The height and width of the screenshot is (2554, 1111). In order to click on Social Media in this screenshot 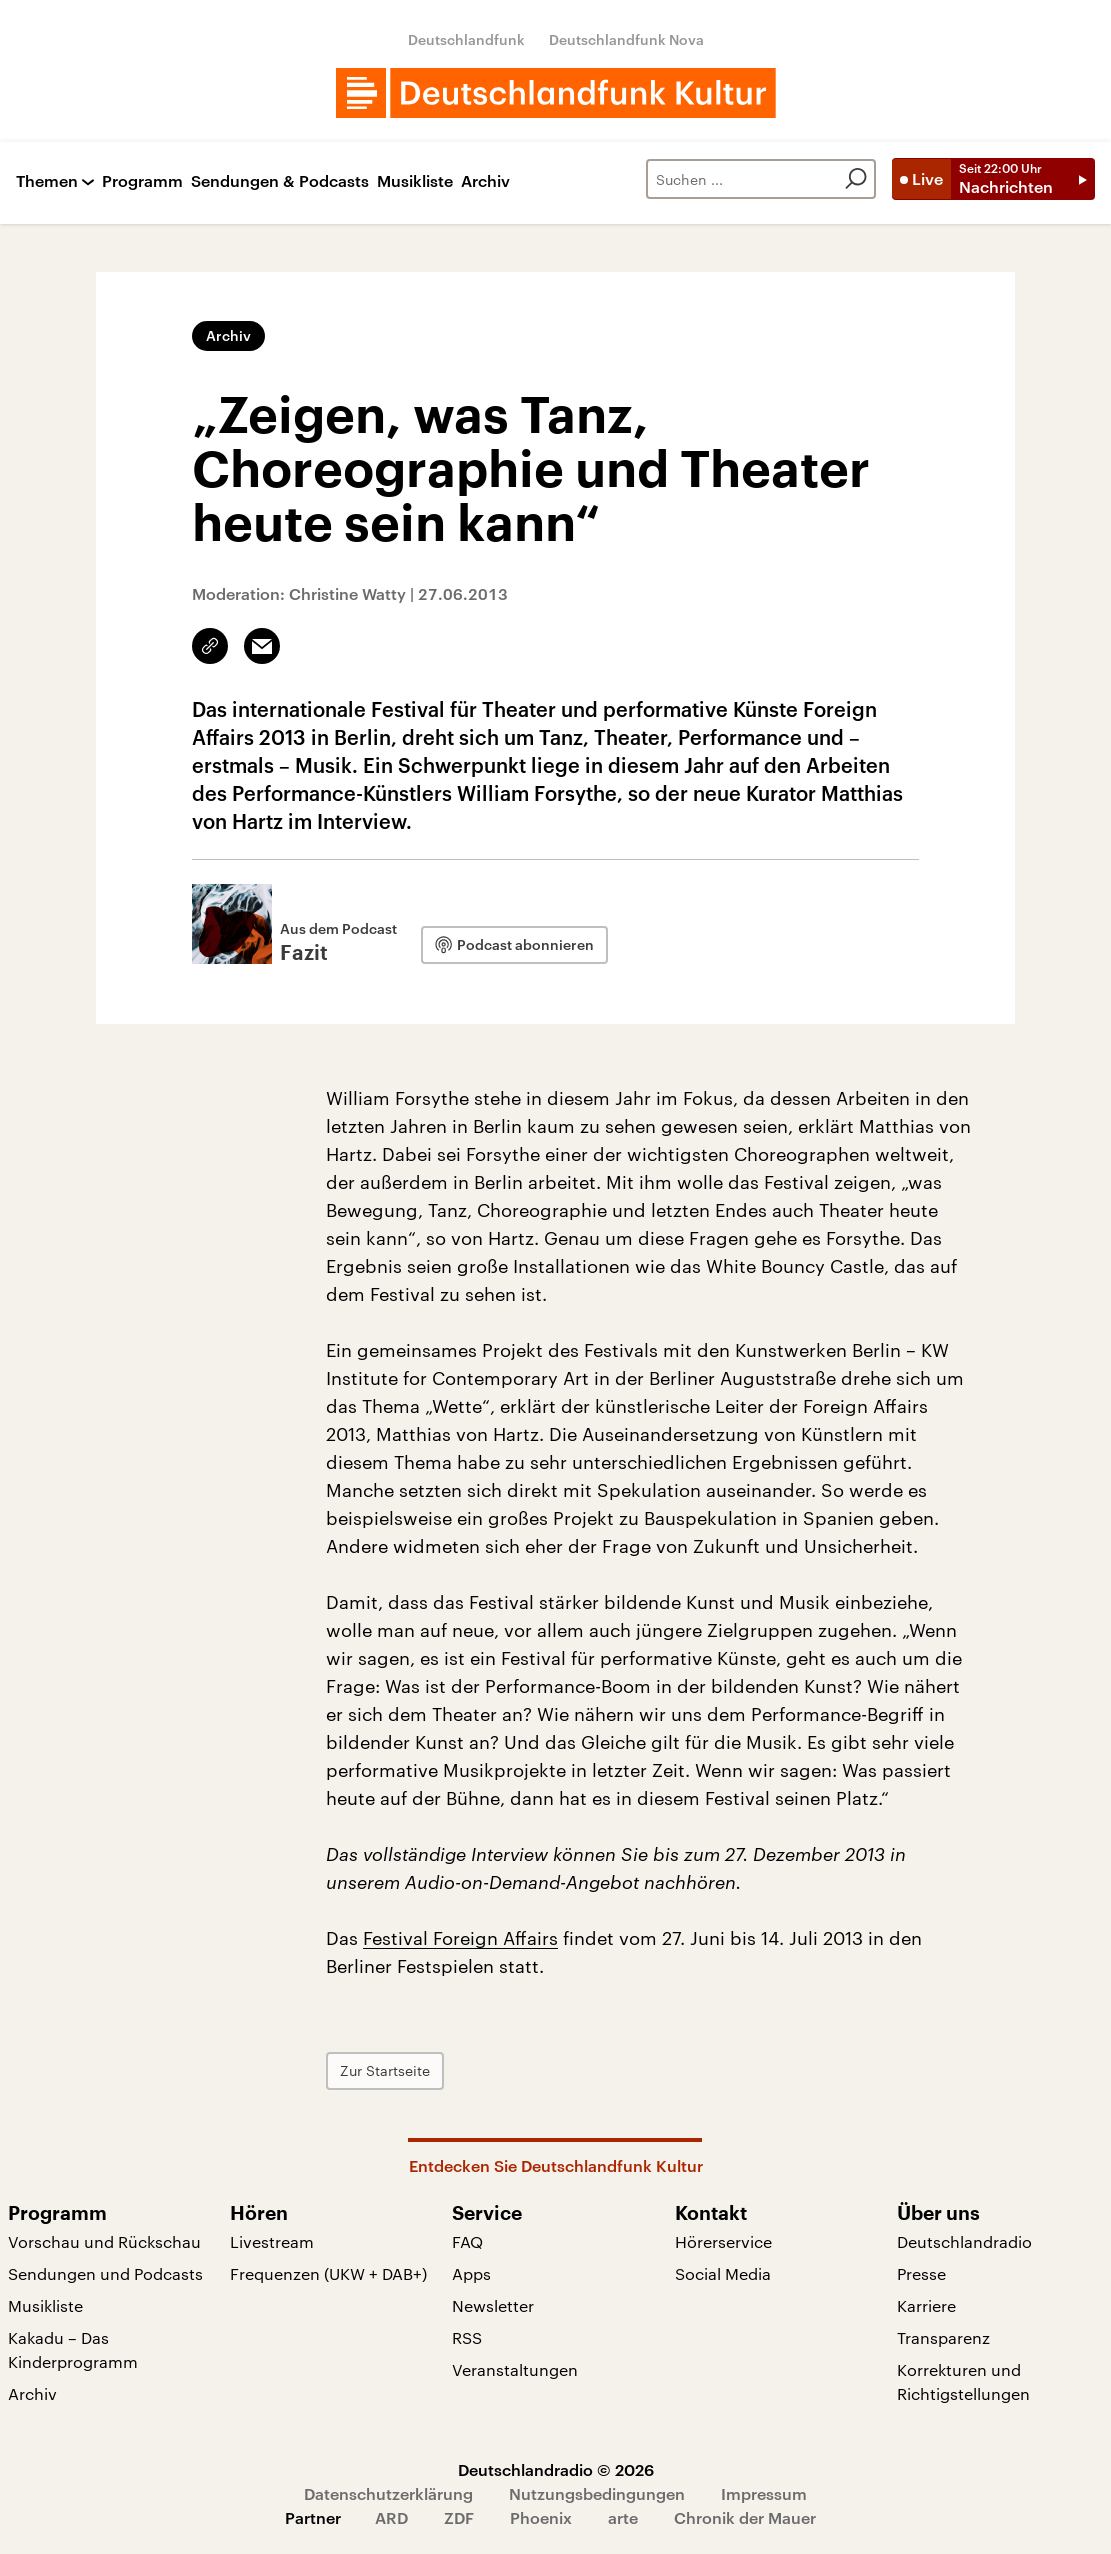, I will do `click(723, 2273)`.